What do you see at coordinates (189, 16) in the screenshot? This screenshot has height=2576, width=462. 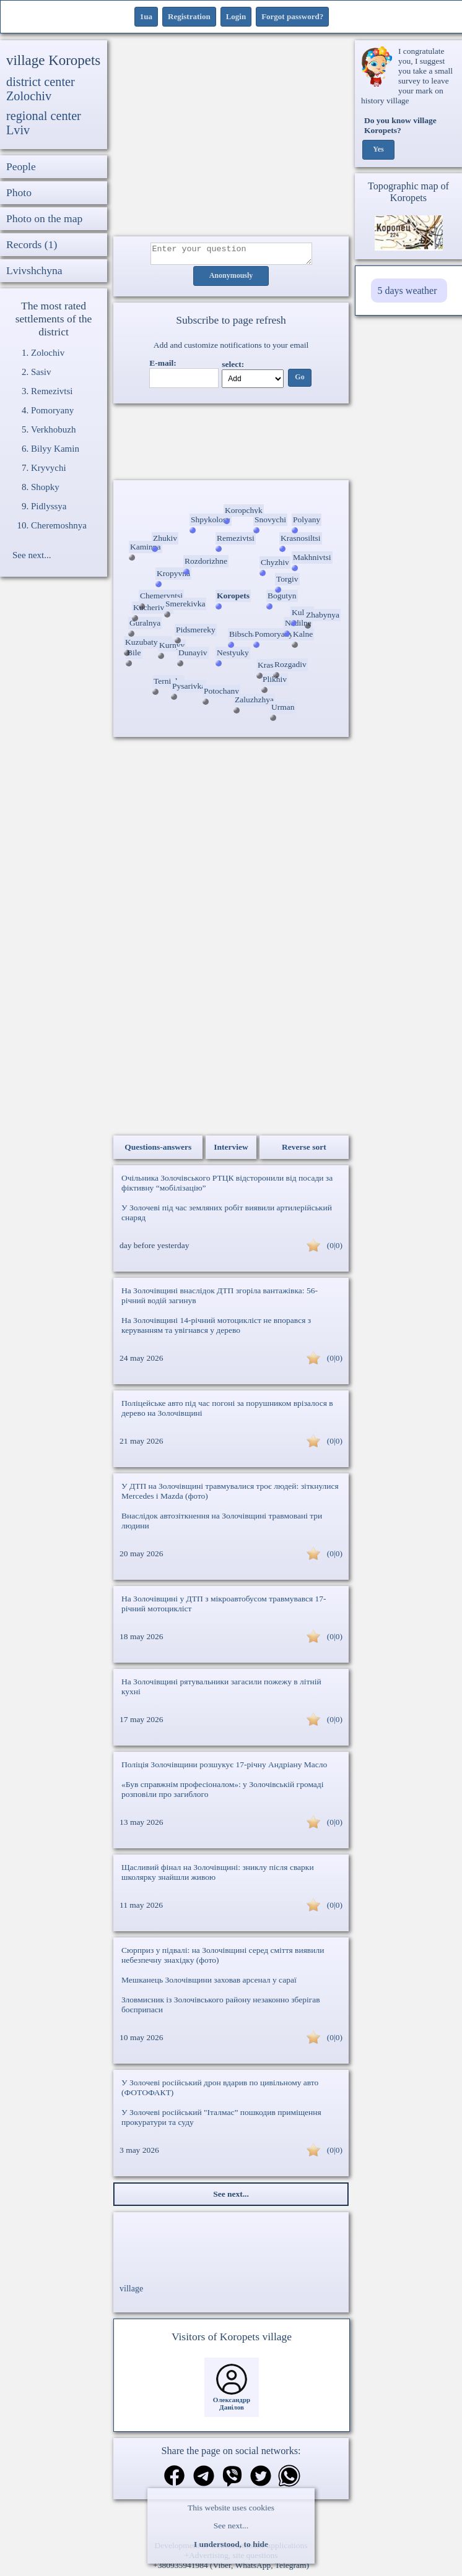 I see `Registration` at bounding box center [189, 16].